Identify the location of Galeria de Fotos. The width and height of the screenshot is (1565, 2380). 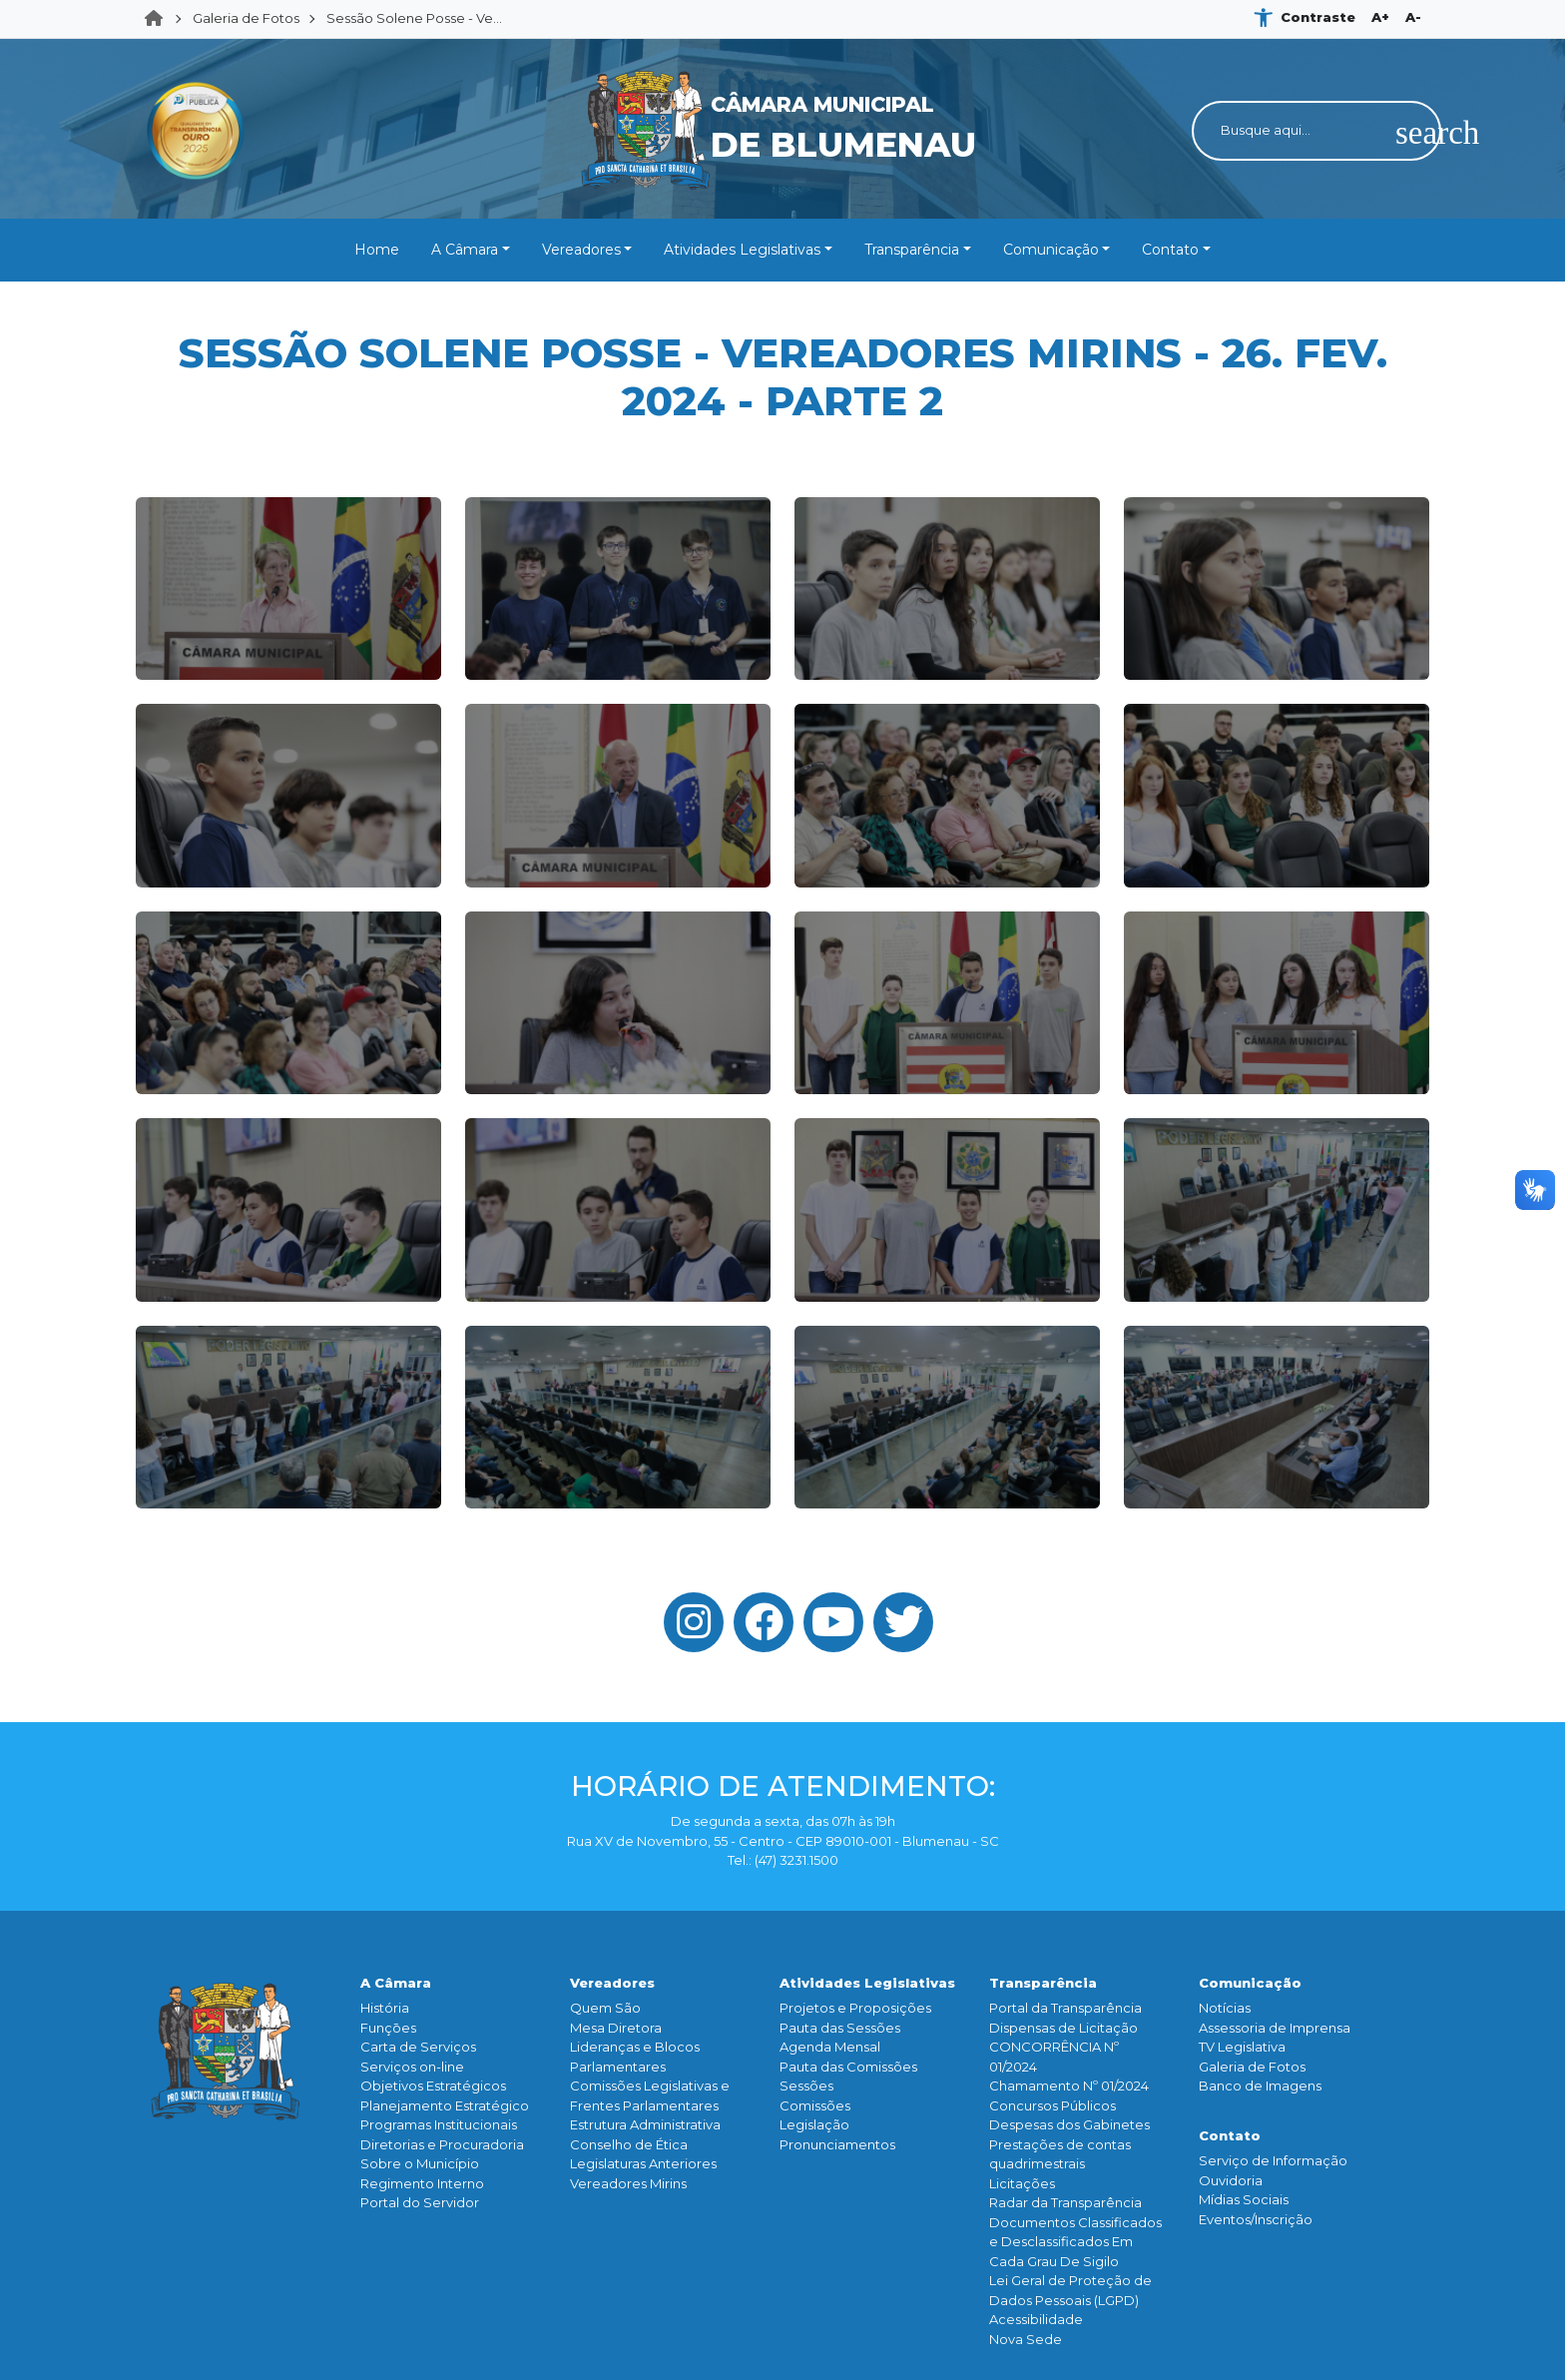
(246, 18).